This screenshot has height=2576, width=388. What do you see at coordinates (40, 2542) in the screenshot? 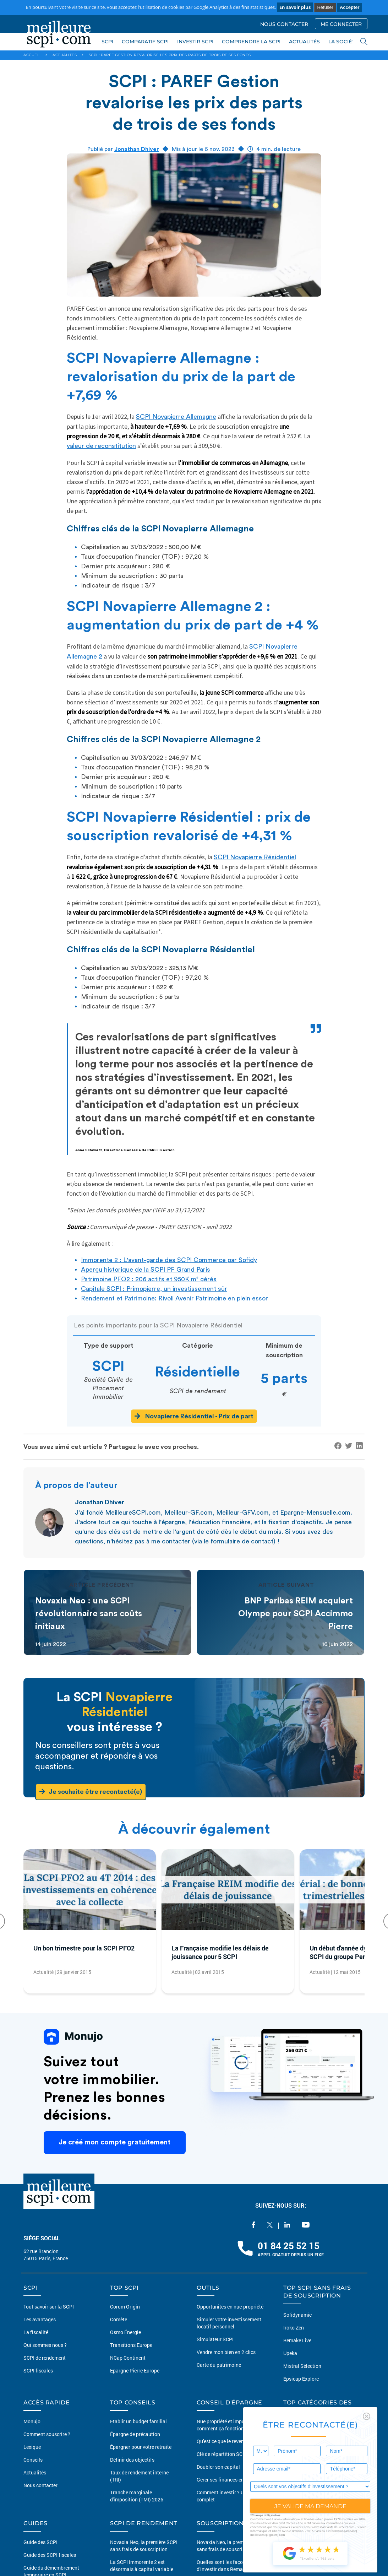
I see `Guide des SCPI` at bounding box center [40, 2542].